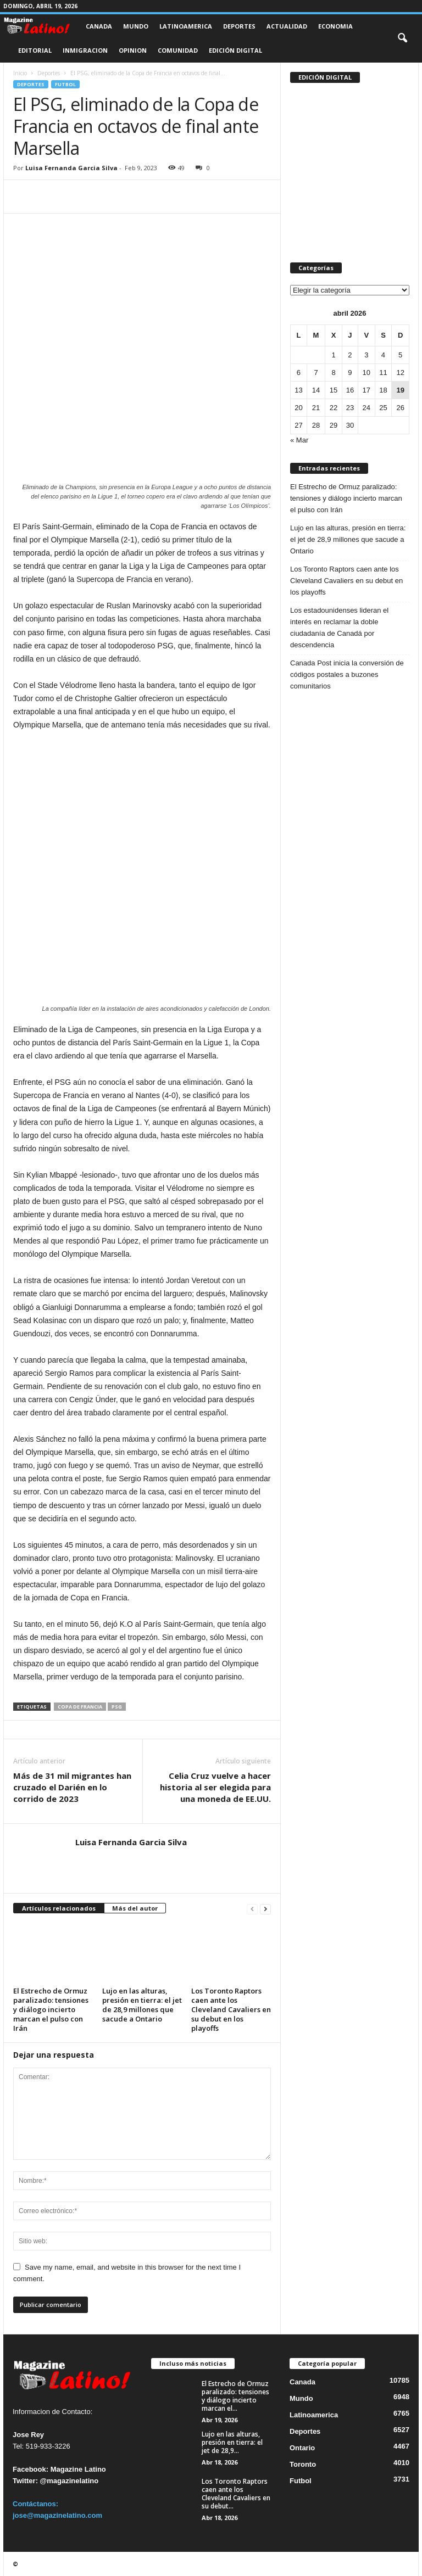  What do you see at coordinates (347, 674) in the screenshot?
I see `Canada Post inicia la conversión de códigos postales a buzones comunitarios` at bounding box center [347, 674].